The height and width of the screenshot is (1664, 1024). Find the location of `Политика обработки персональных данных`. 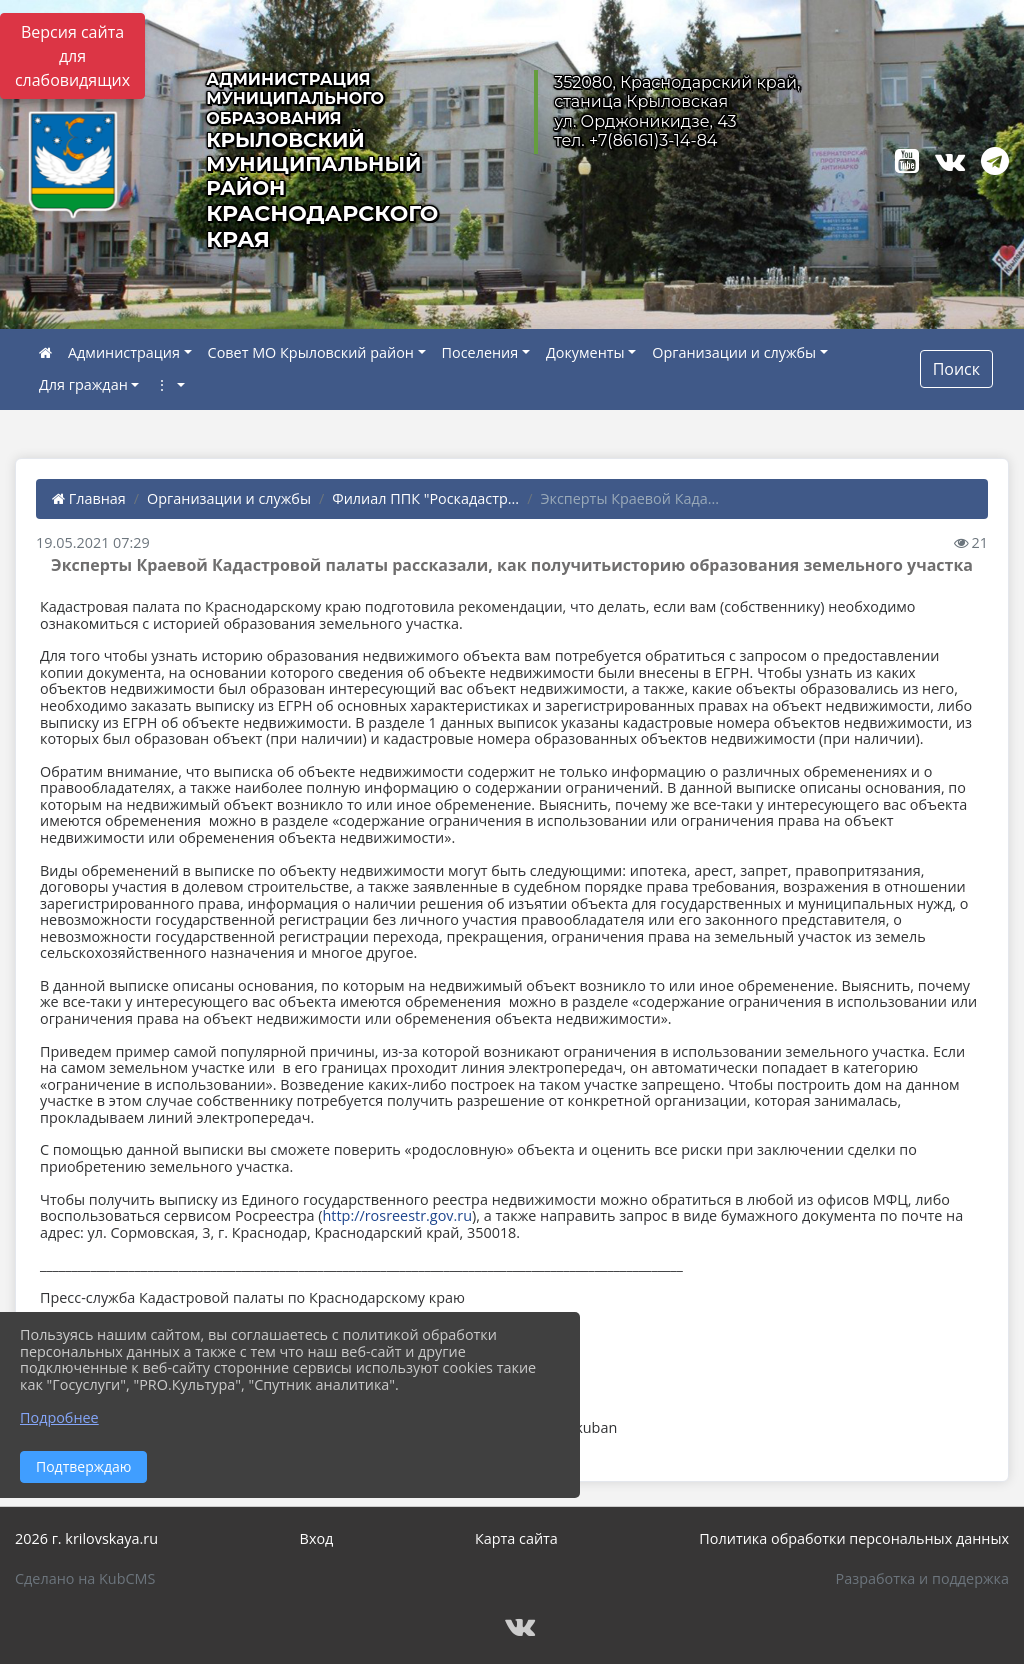

Политика обработки персональных данных is located at coordinates (854, 1538).